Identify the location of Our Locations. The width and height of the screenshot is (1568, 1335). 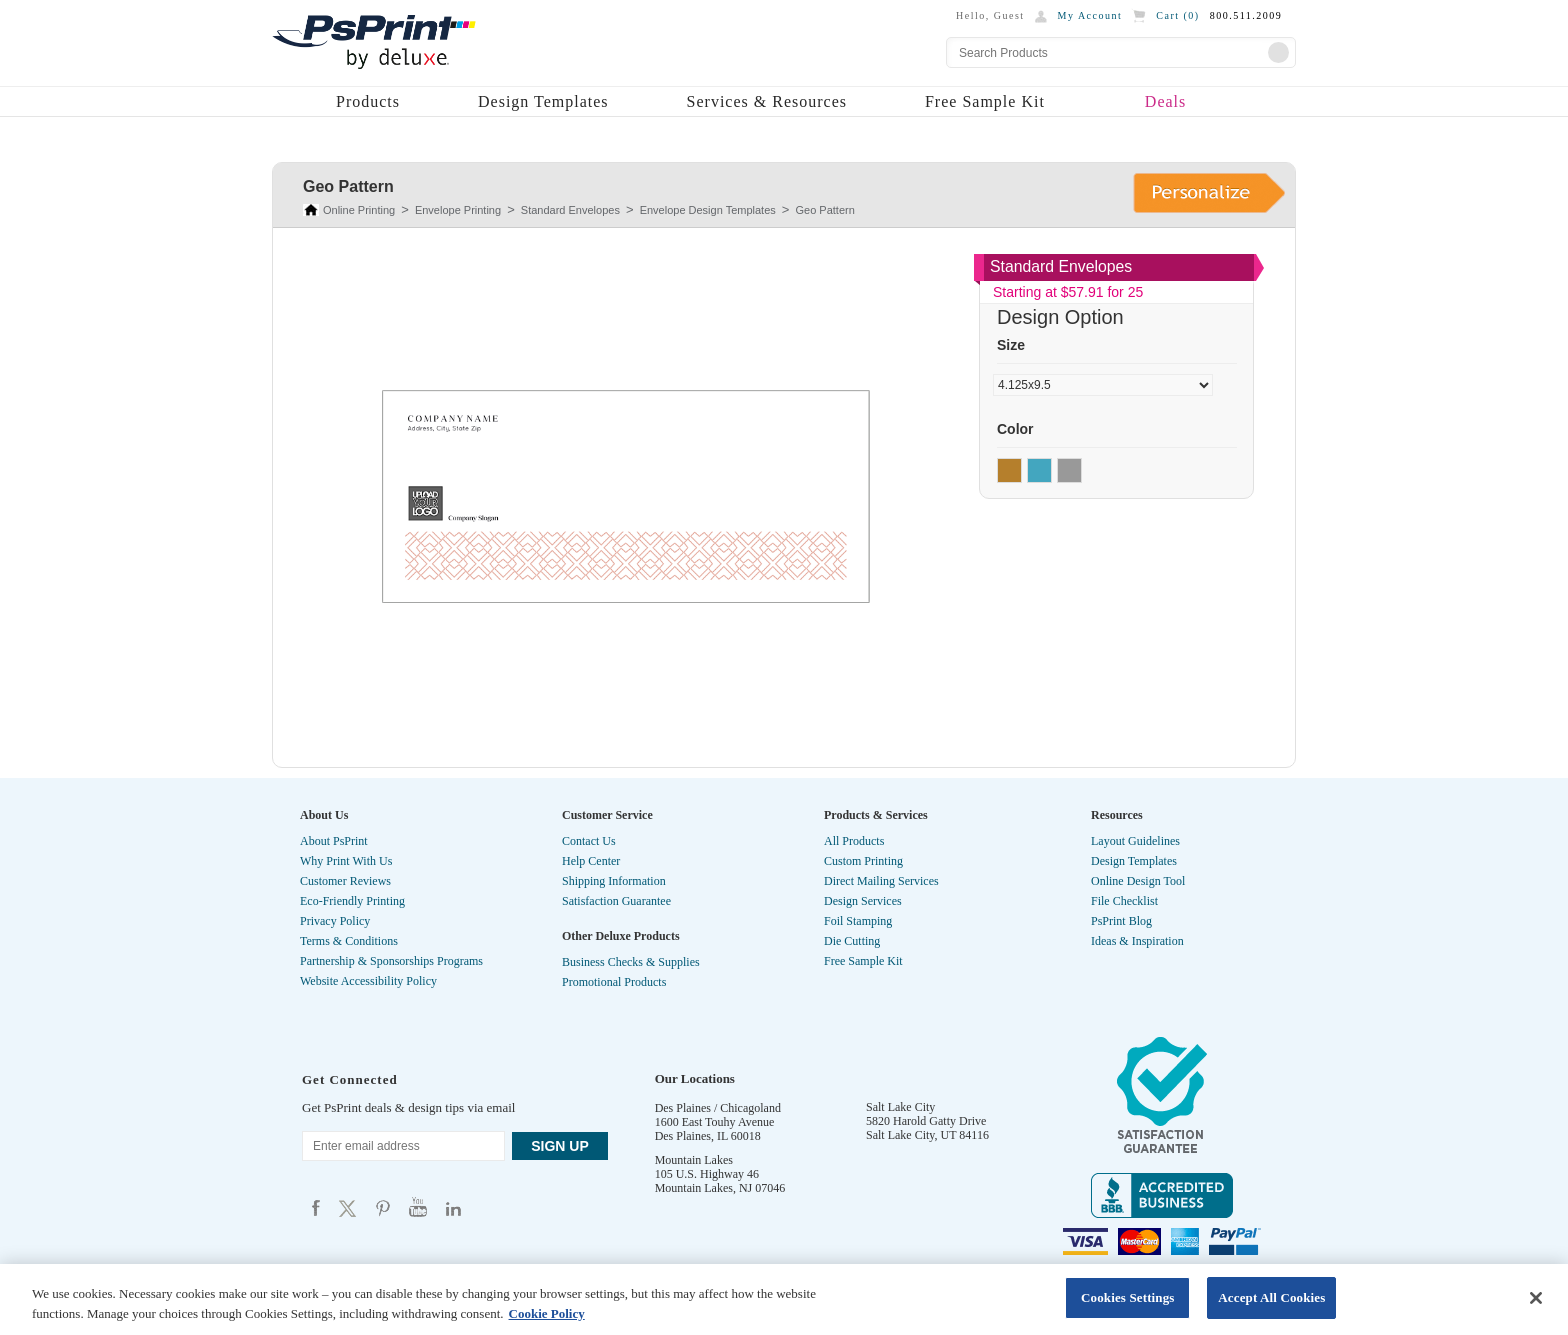
(695, 1078).